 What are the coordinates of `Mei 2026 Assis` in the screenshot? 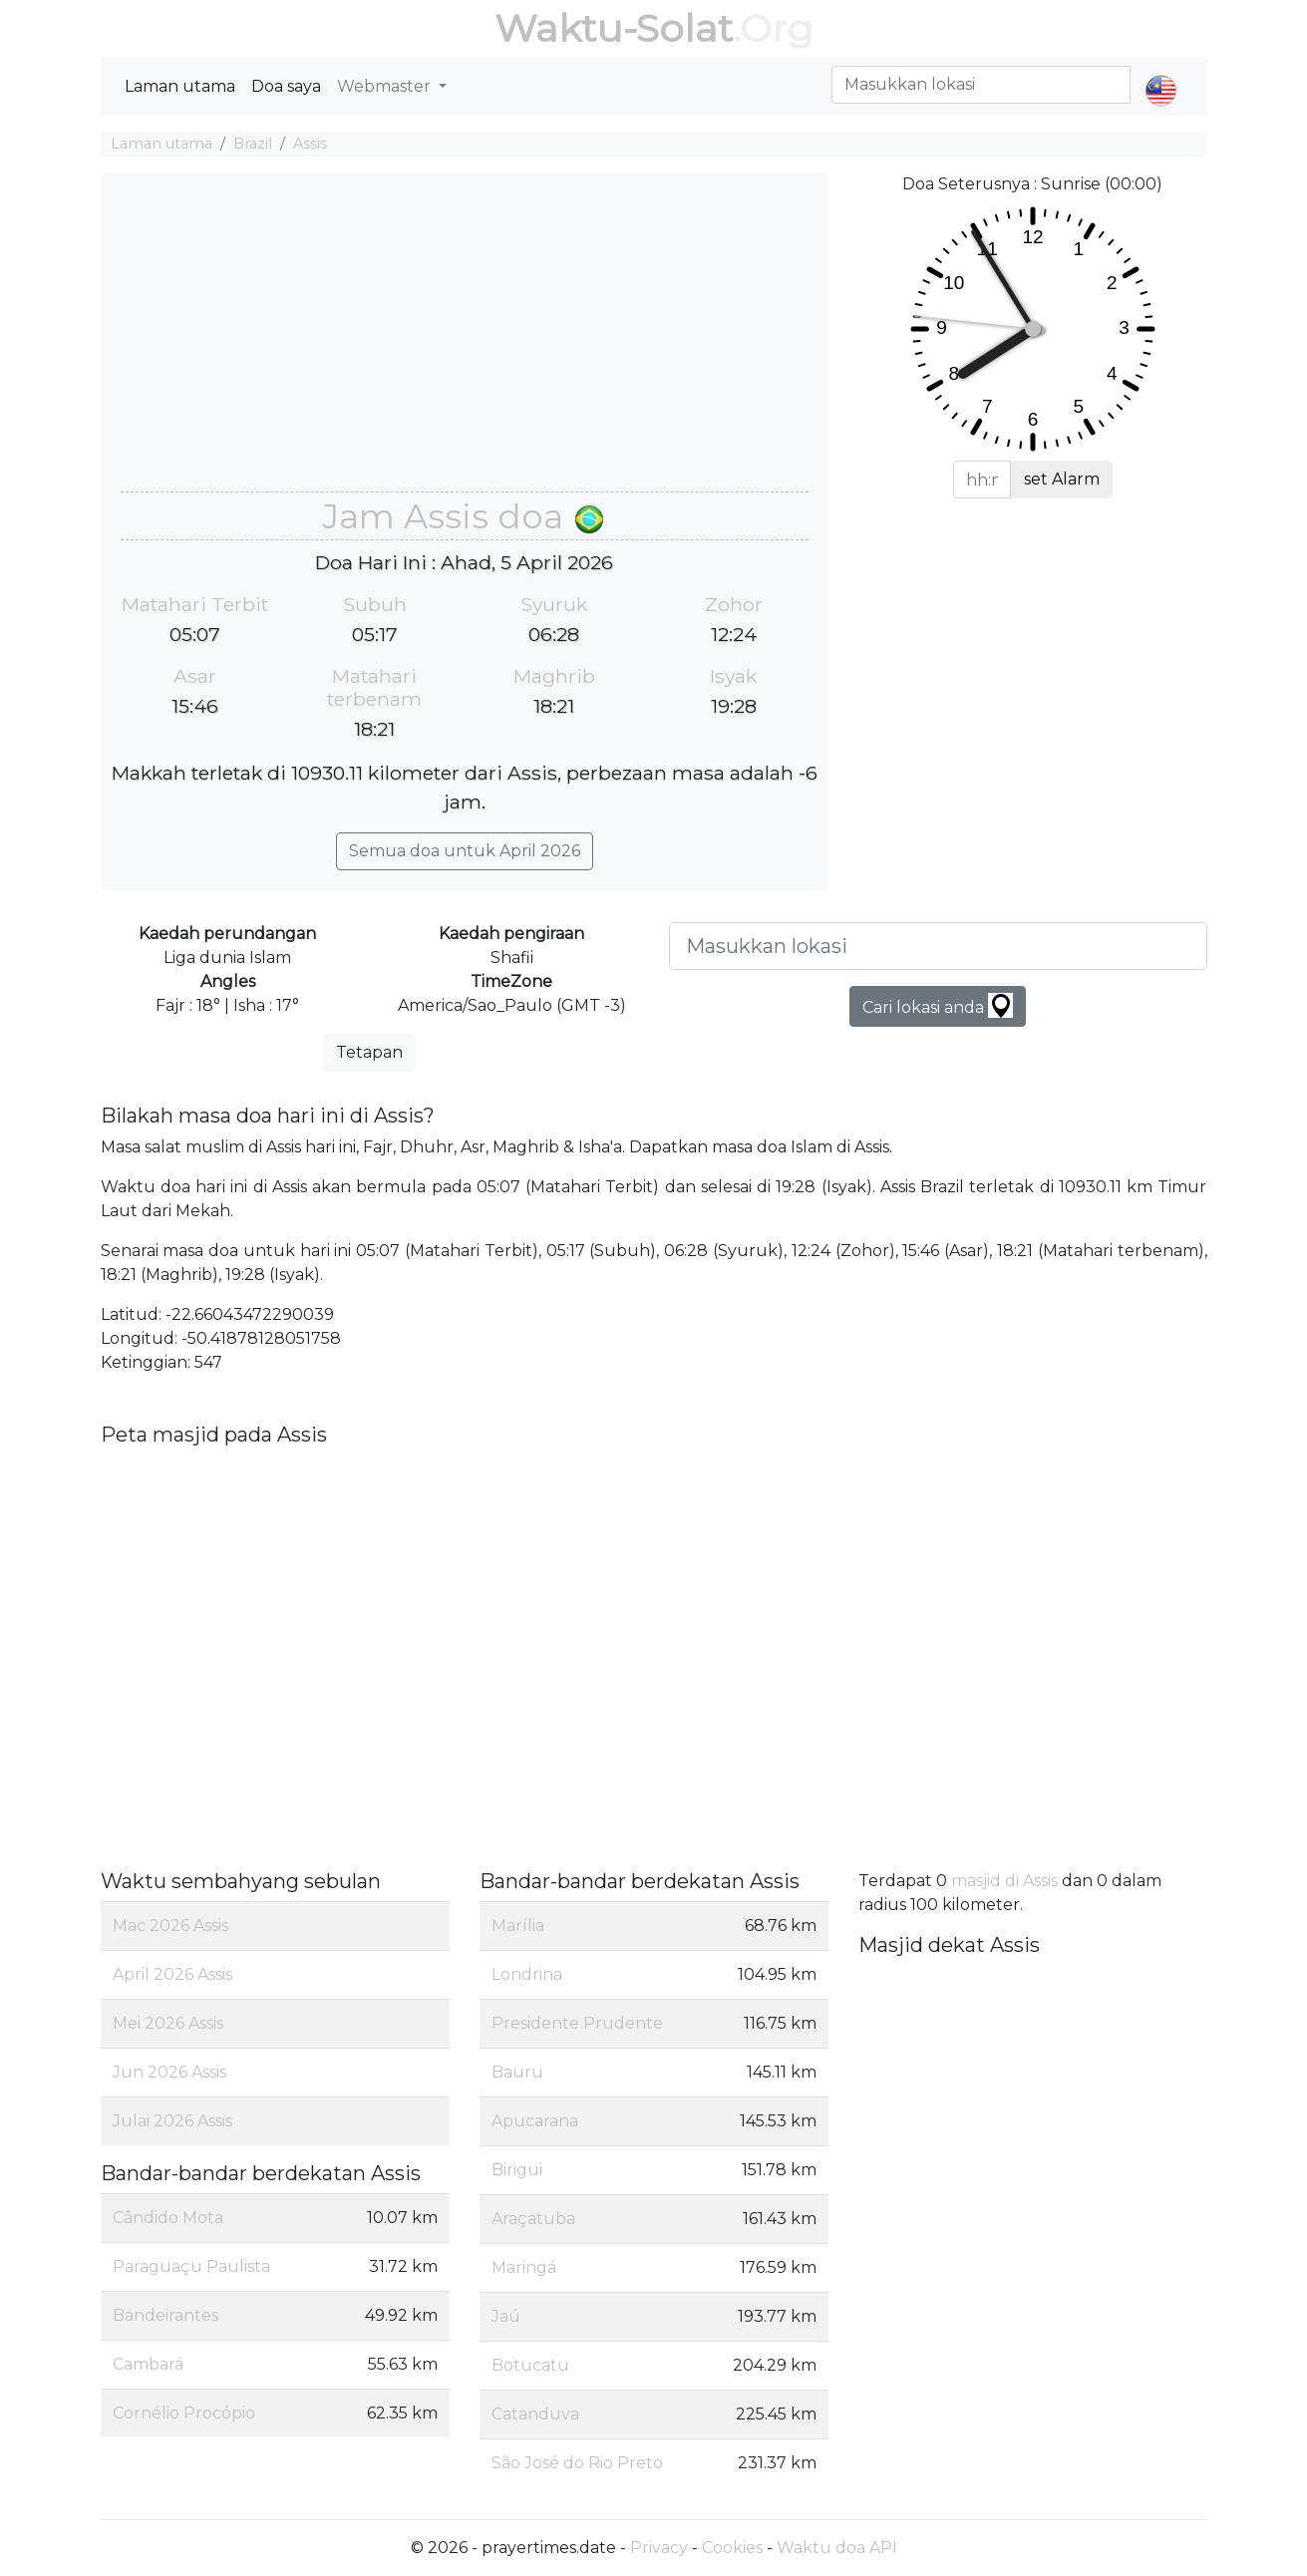 It's located at (168, 2023).